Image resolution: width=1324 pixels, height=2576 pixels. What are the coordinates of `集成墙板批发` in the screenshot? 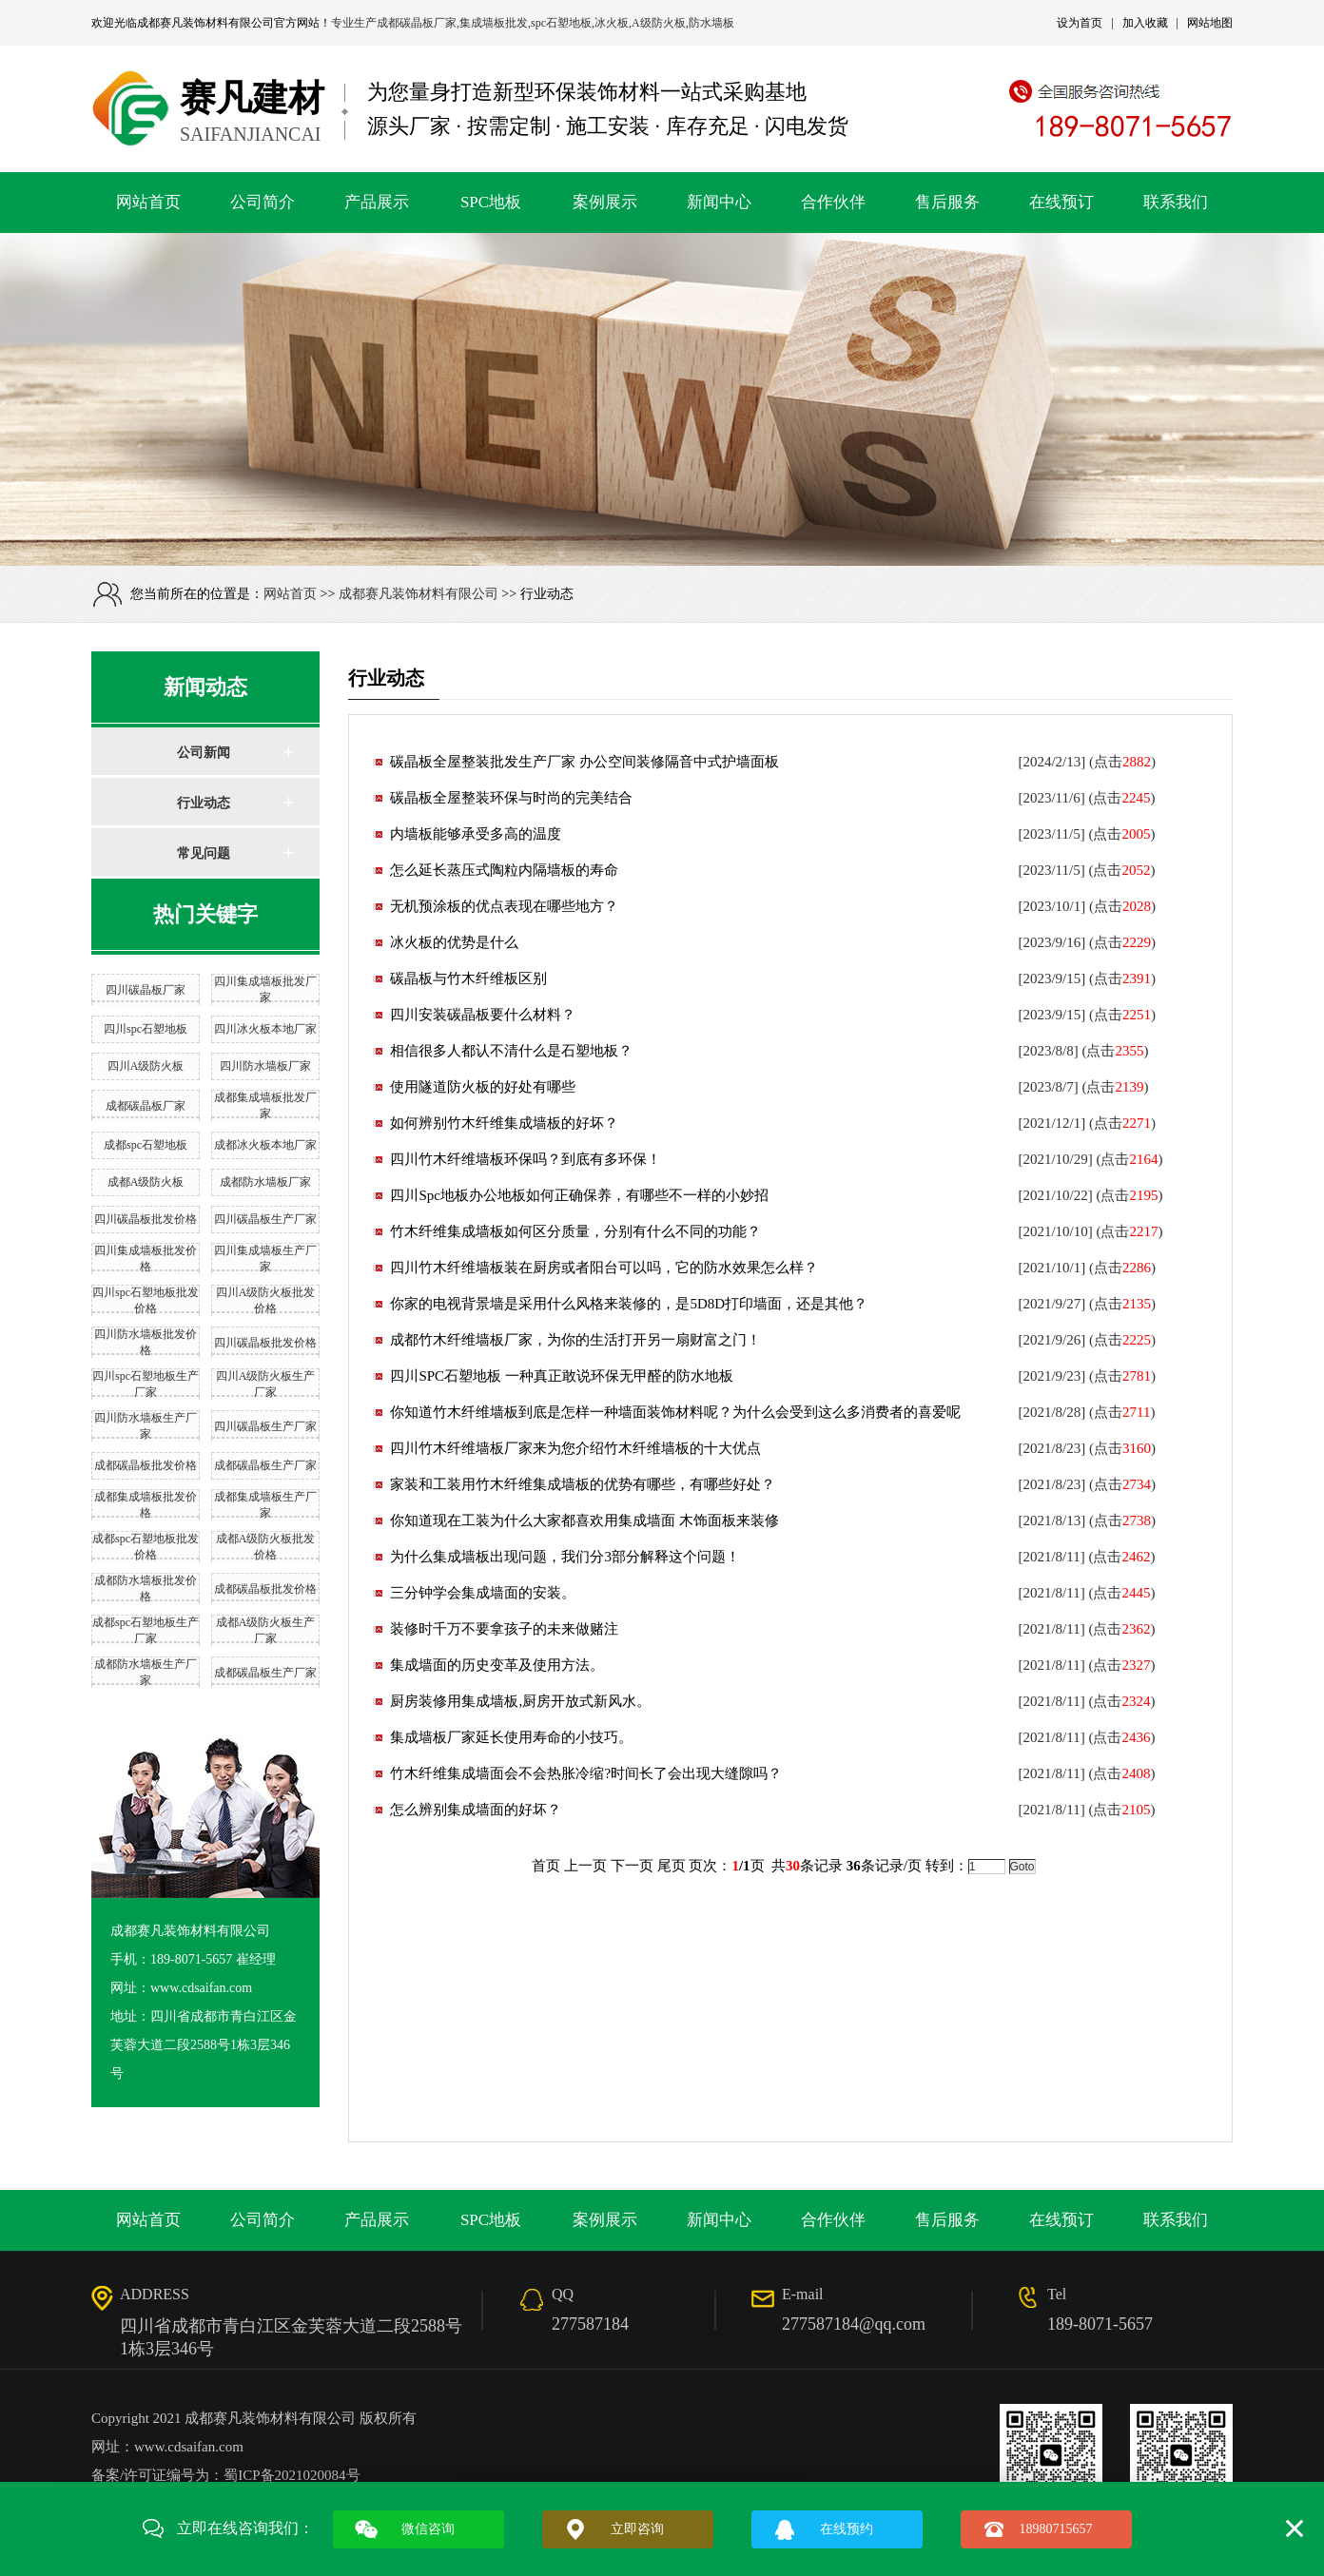 It's located at (493, 22).